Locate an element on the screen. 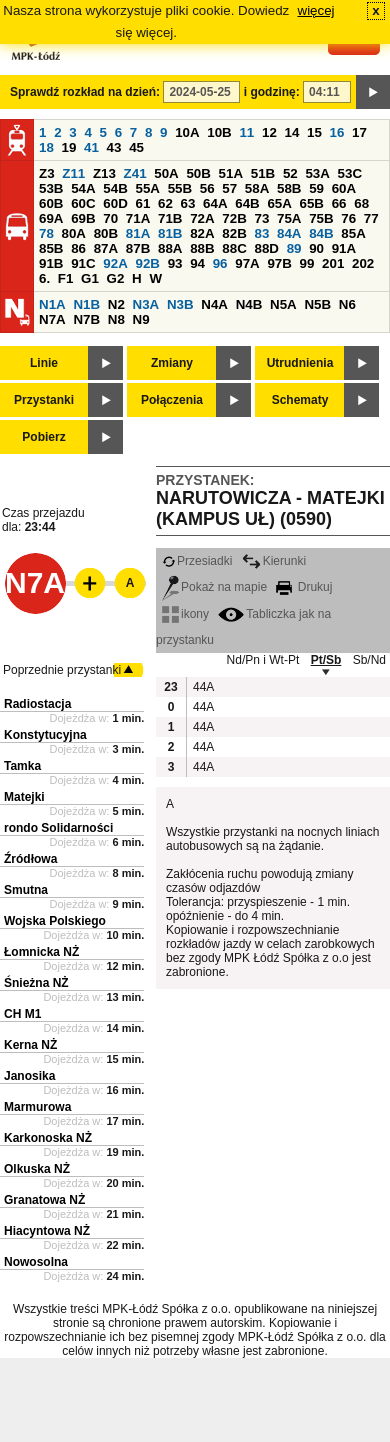 The height and width of the screenshot is (1442, 390). więcej is located at coordinates (316, 10).